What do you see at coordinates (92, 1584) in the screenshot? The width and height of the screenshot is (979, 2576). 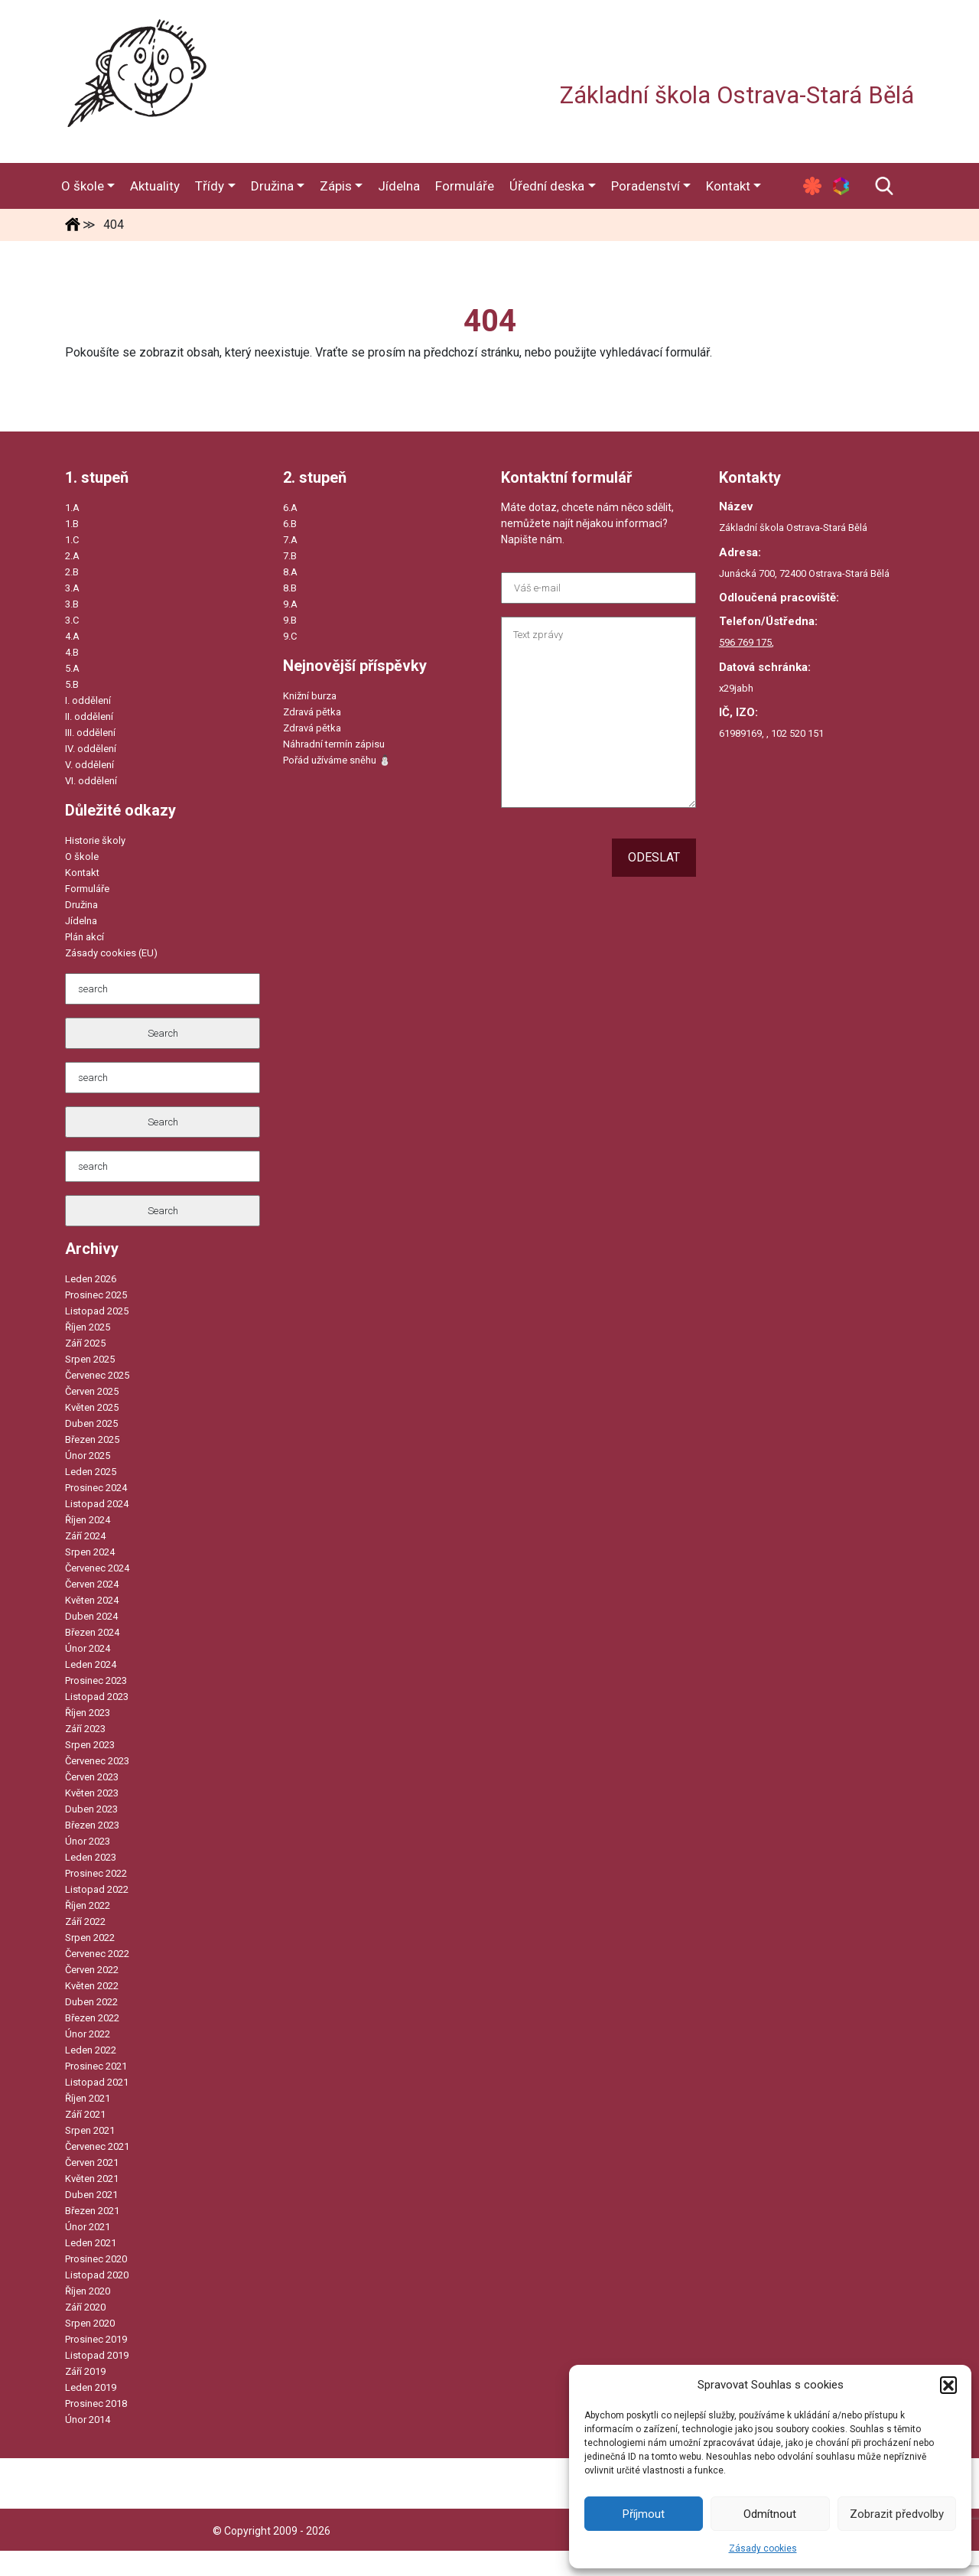 I see `Červen 2024` at bounding box center [92, 1584].